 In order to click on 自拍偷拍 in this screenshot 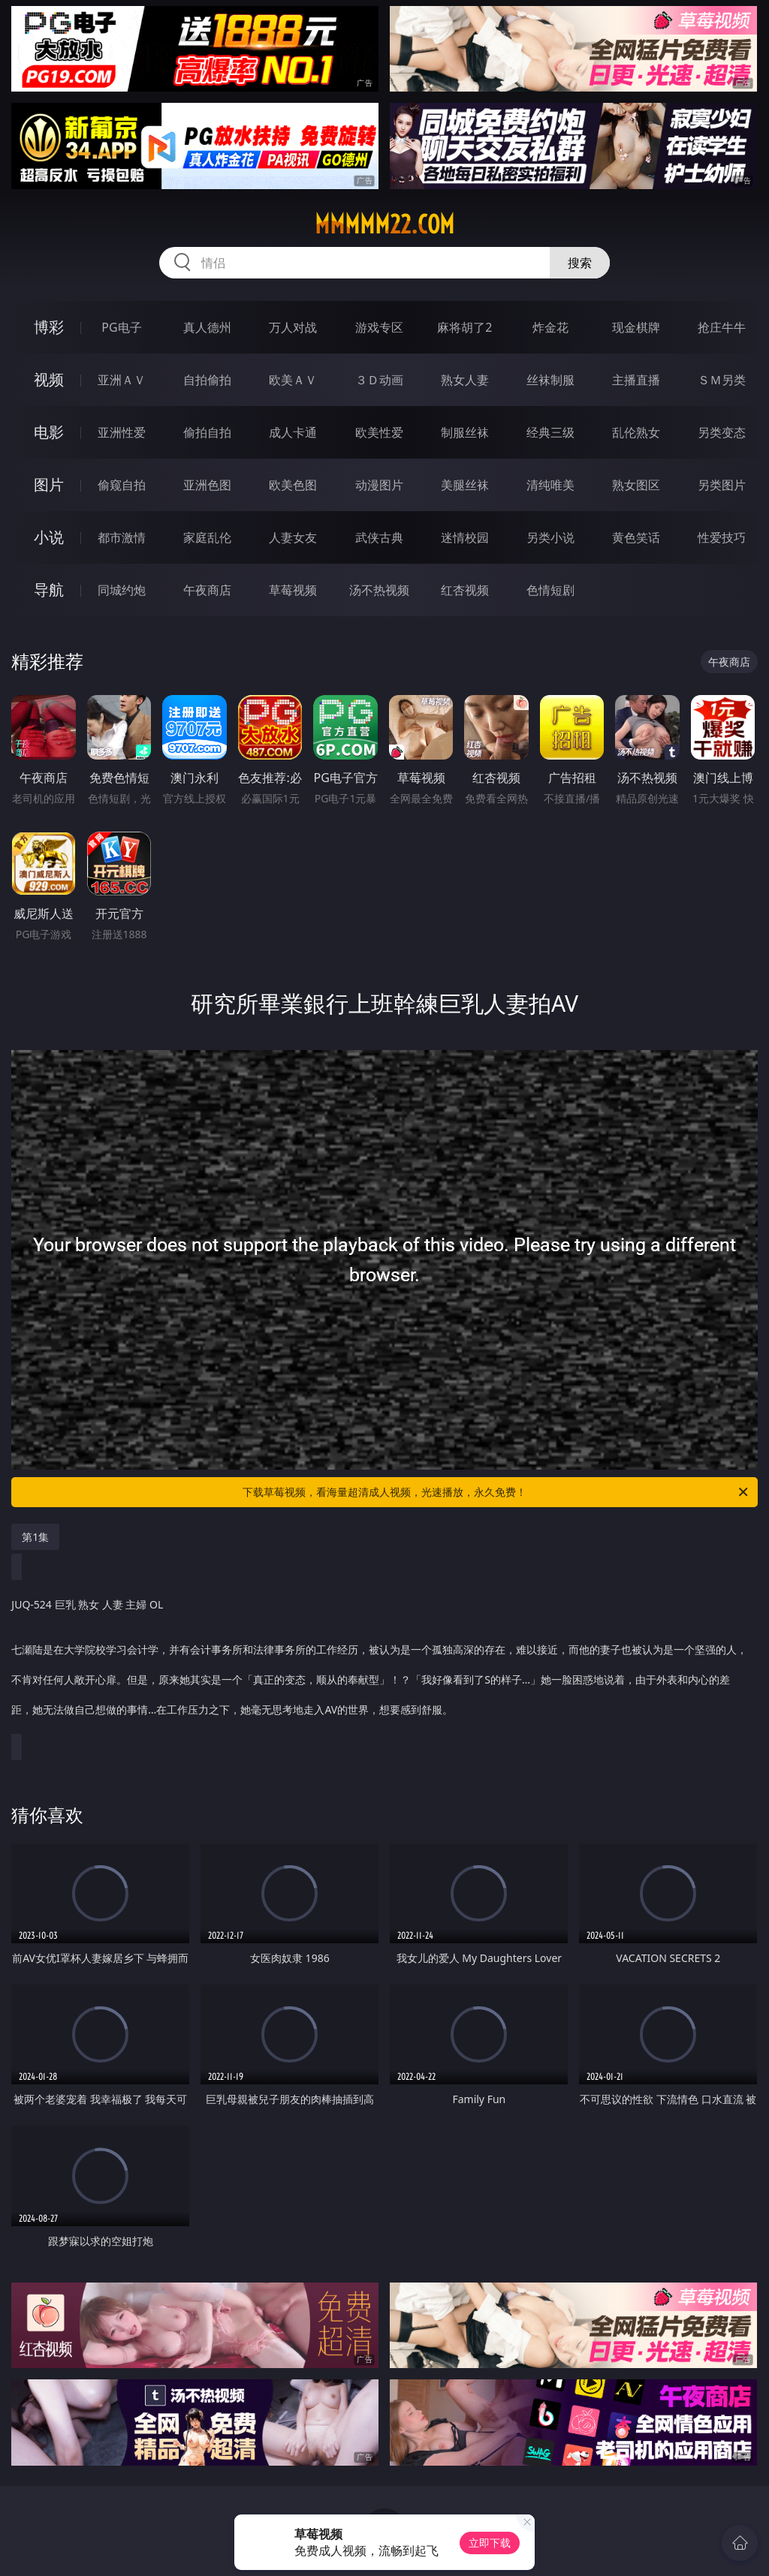, I will do `click(207, 380)`.